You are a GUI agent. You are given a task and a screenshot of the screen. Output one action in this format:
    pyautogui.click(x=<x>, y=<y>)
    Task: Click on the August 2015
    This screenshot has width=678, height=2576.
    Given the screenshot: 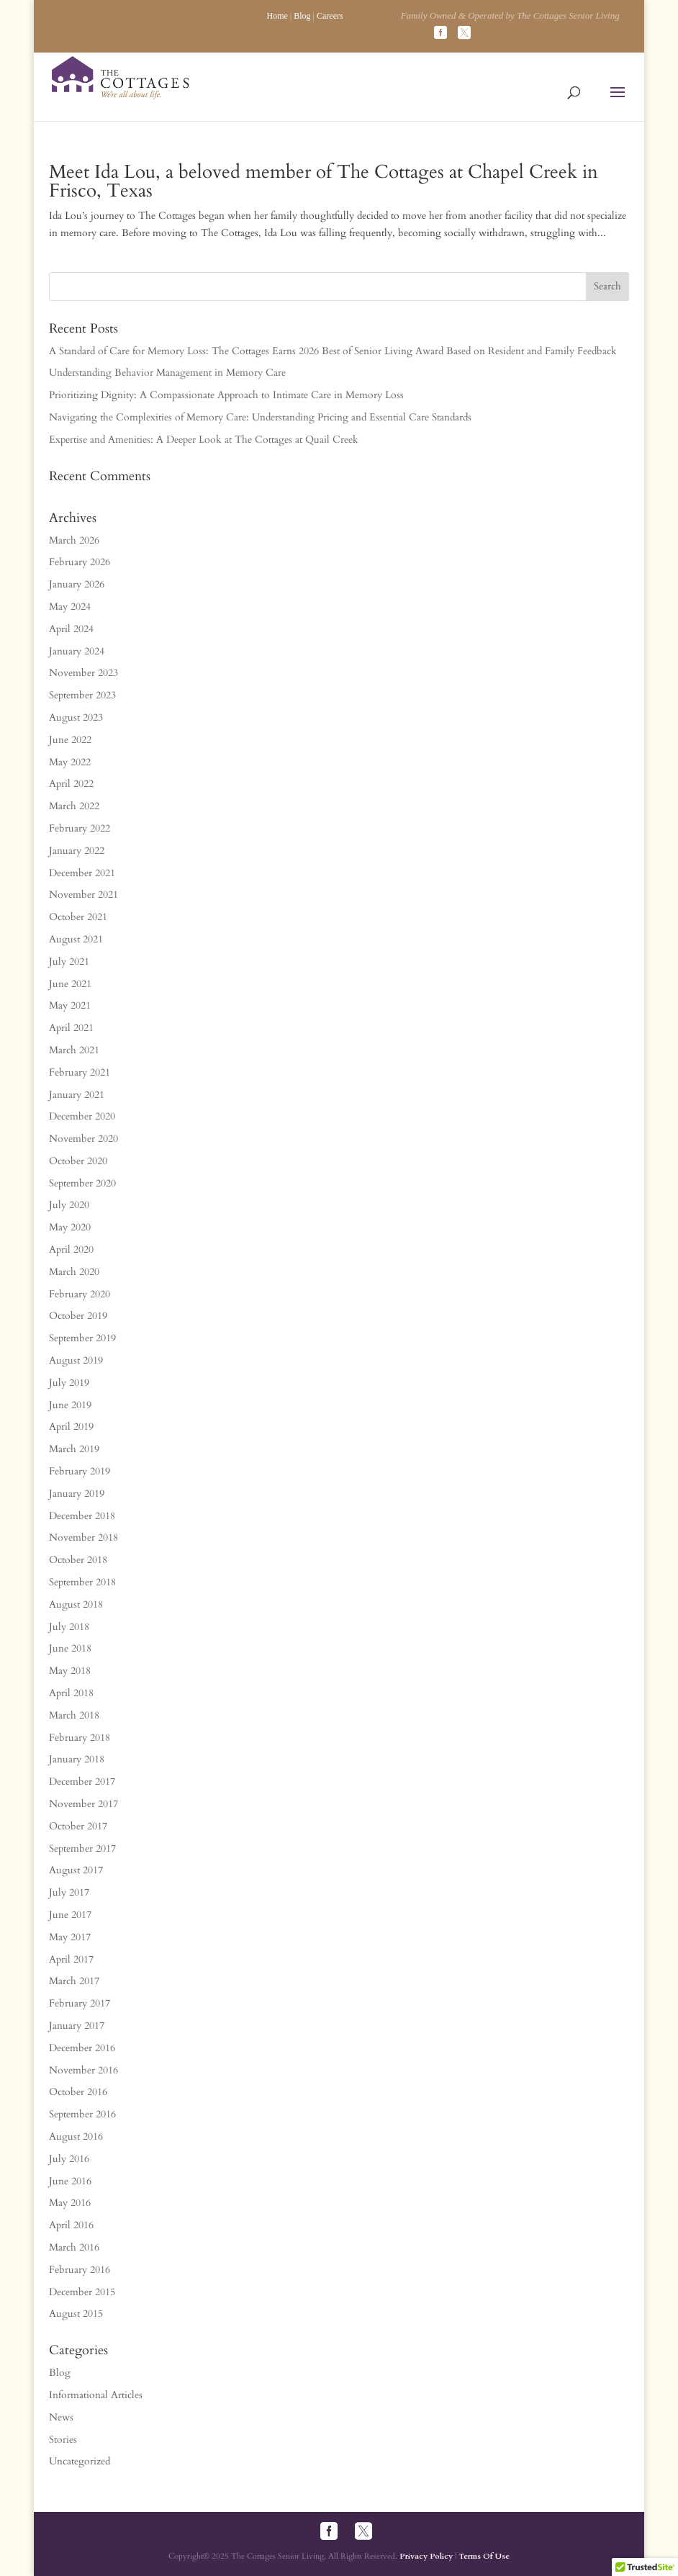 What is the action you would take?
    pyautogui.click(x=76, y=2313)
    